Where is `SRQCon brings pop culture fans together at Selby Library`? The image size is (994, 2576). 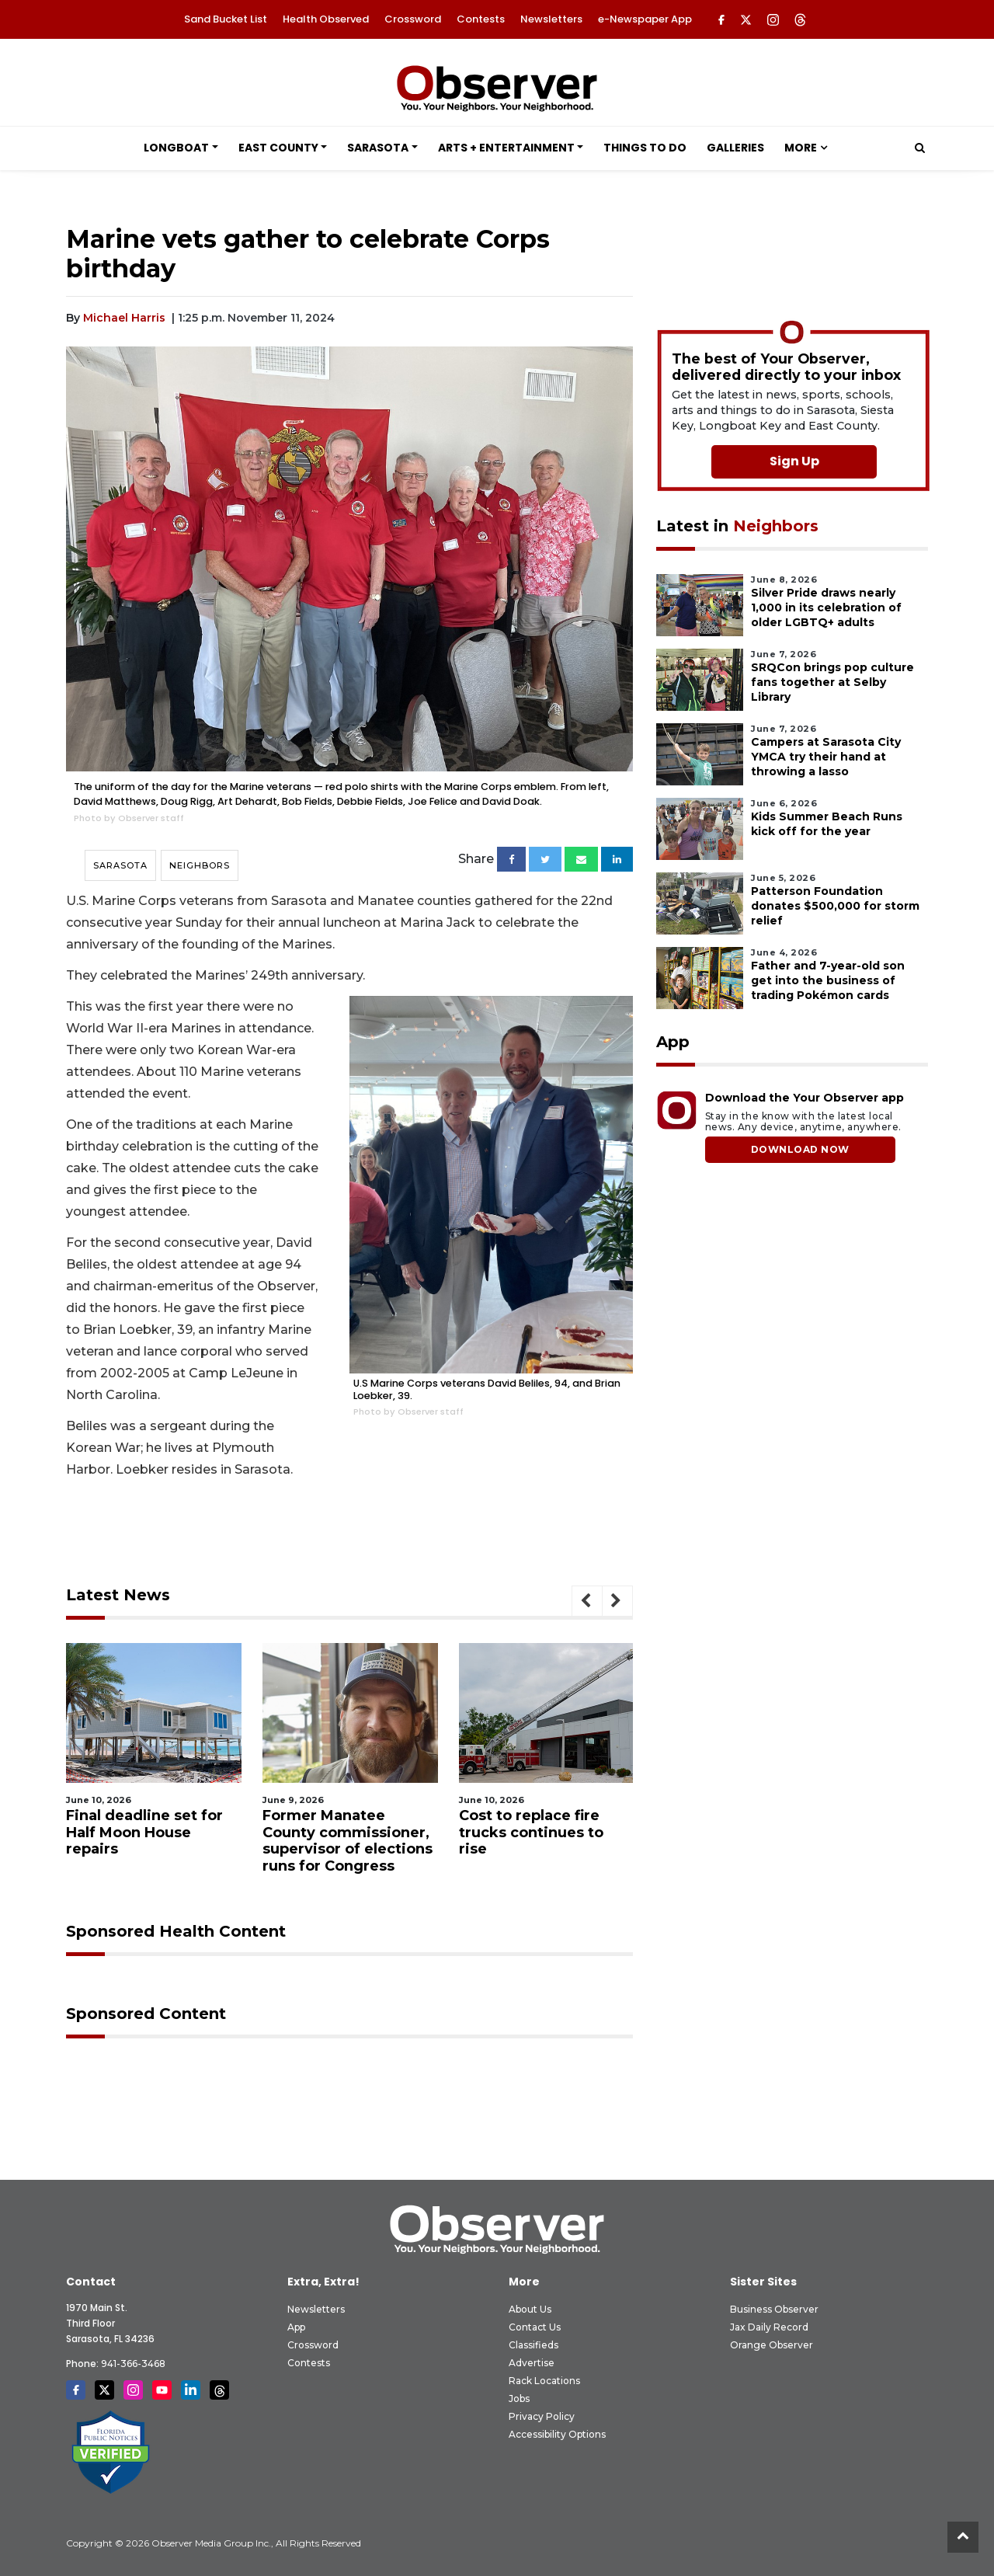 SRQCon brings pop culture fans together at Selby Library is located at coordinates (832, 682).